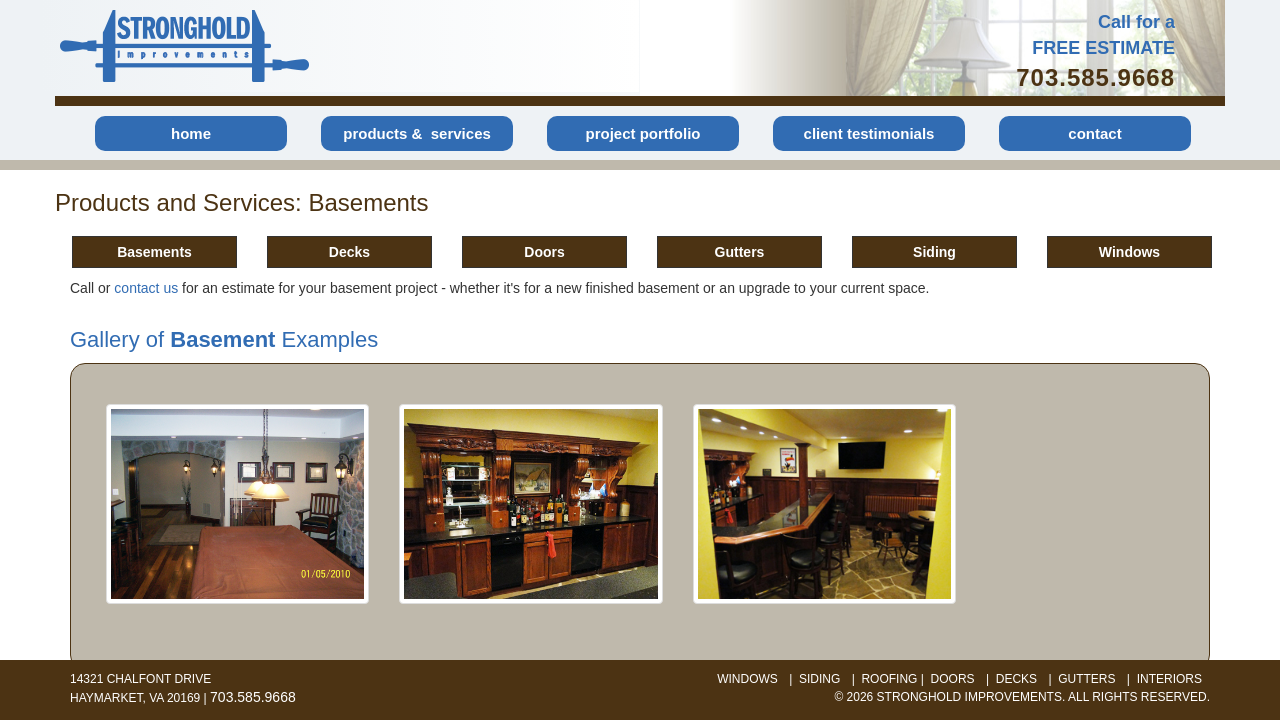  I want to click on Siding, so click(934, 252).